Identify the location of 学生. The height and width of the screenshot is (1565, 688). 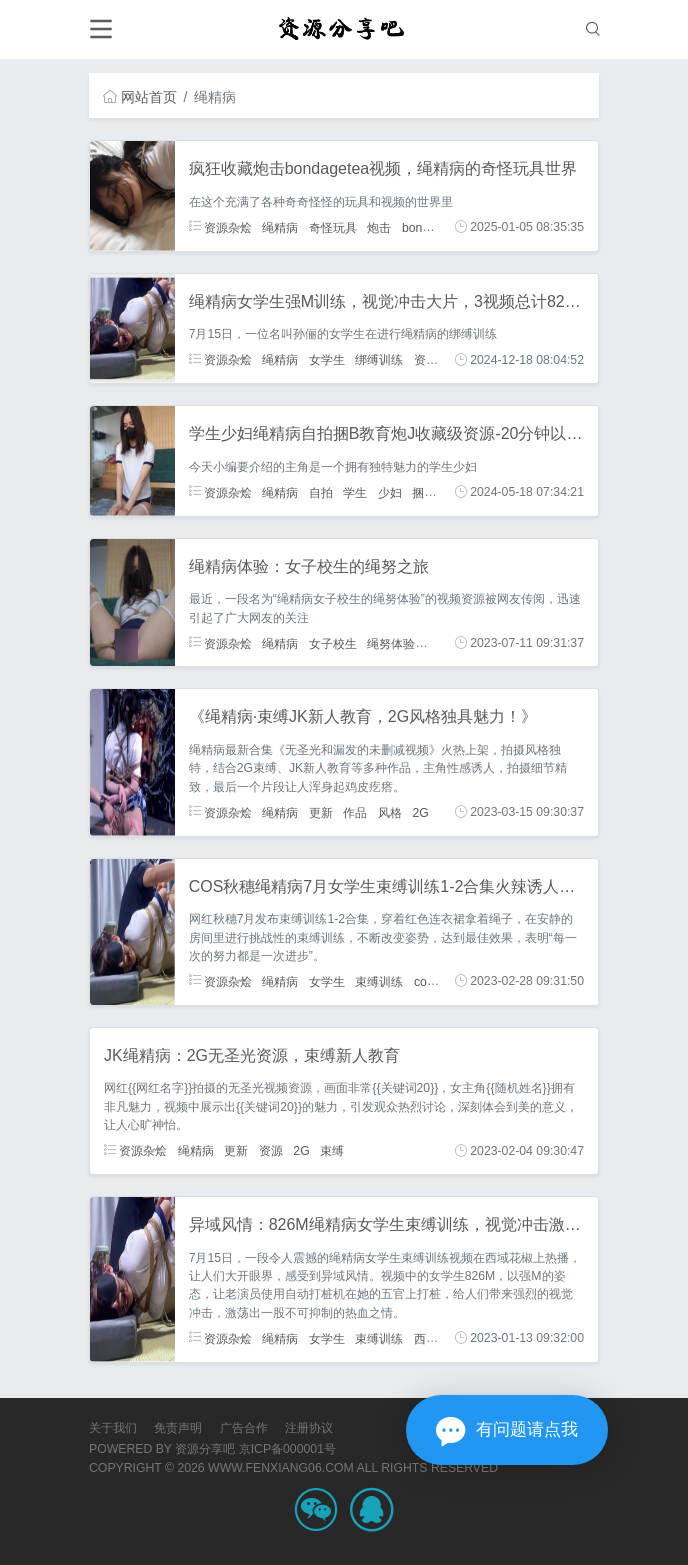
(355, 492).